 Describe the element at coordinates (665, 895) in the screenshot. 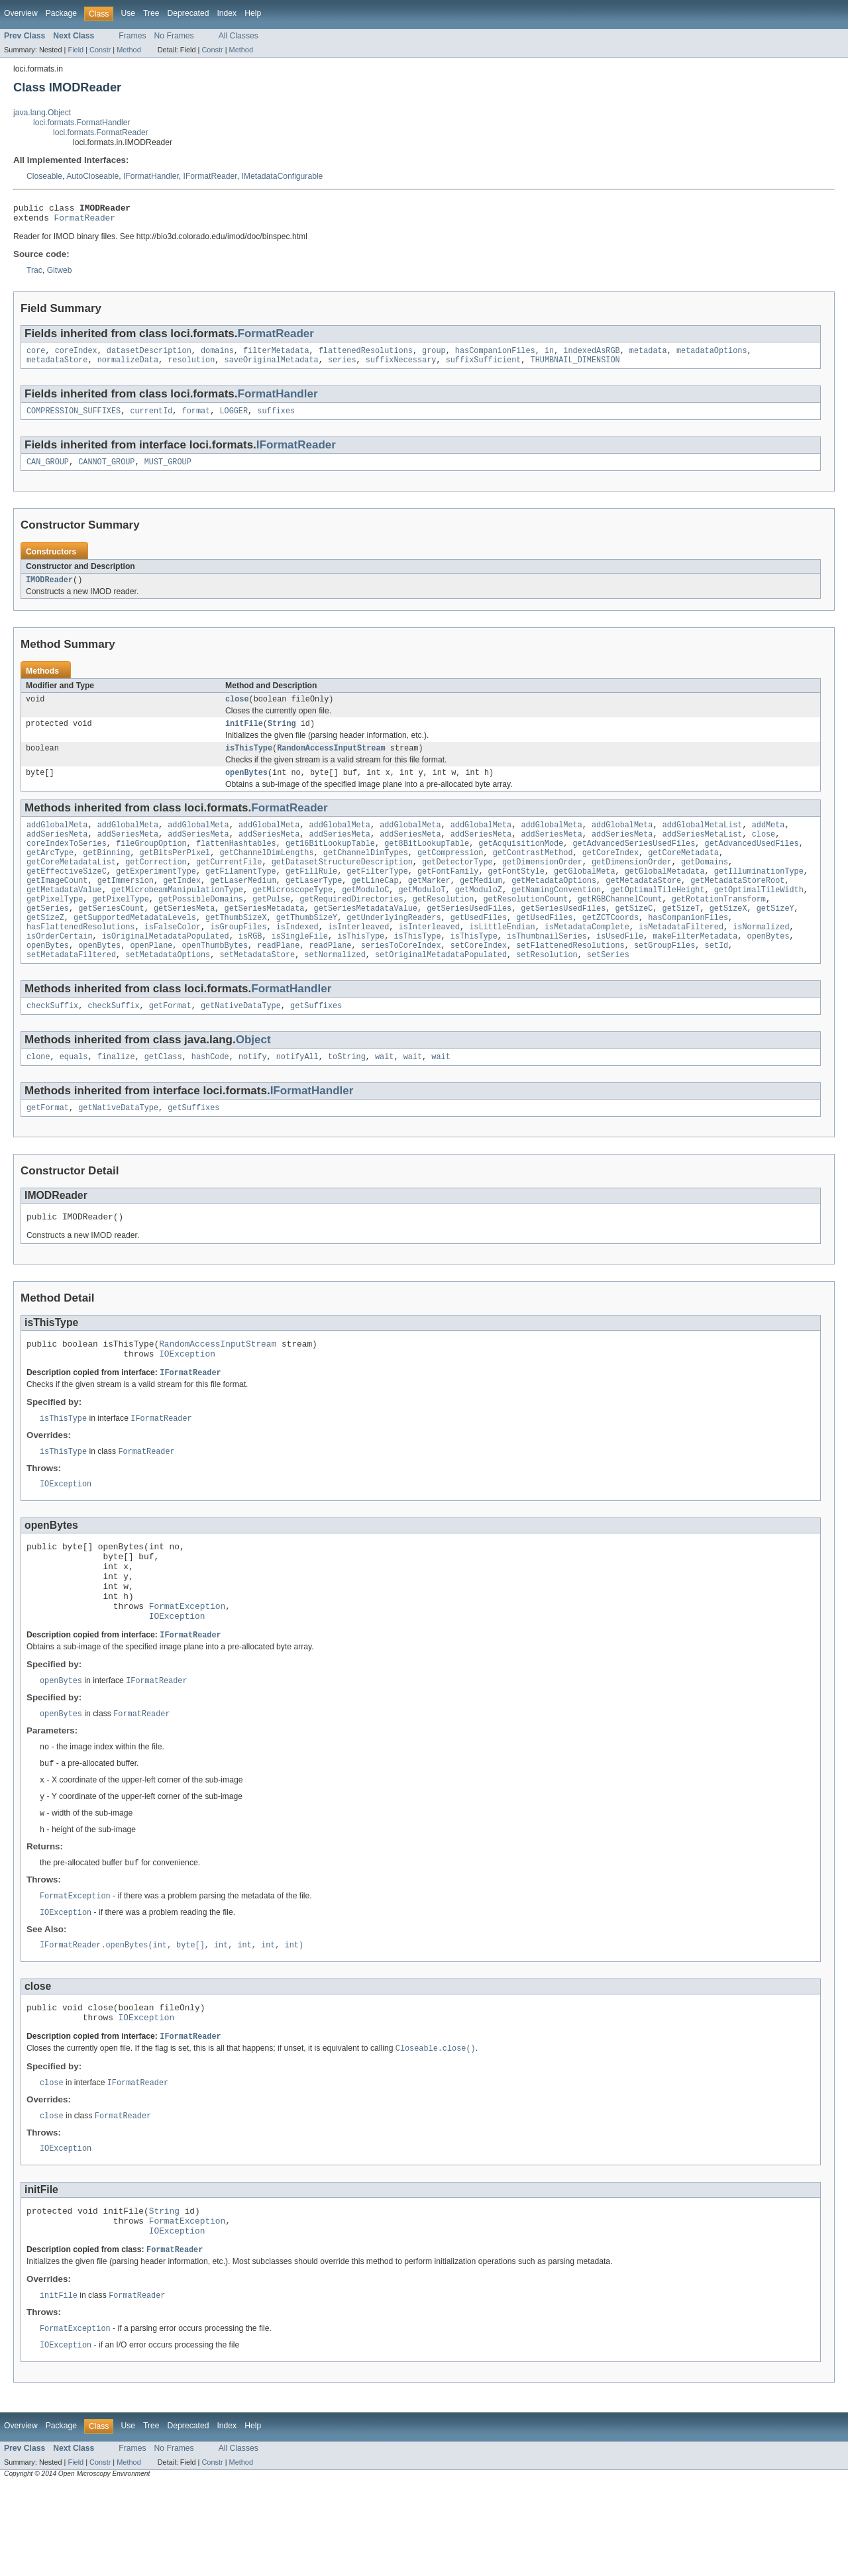

I see `getGlobalMetadata` at that location.